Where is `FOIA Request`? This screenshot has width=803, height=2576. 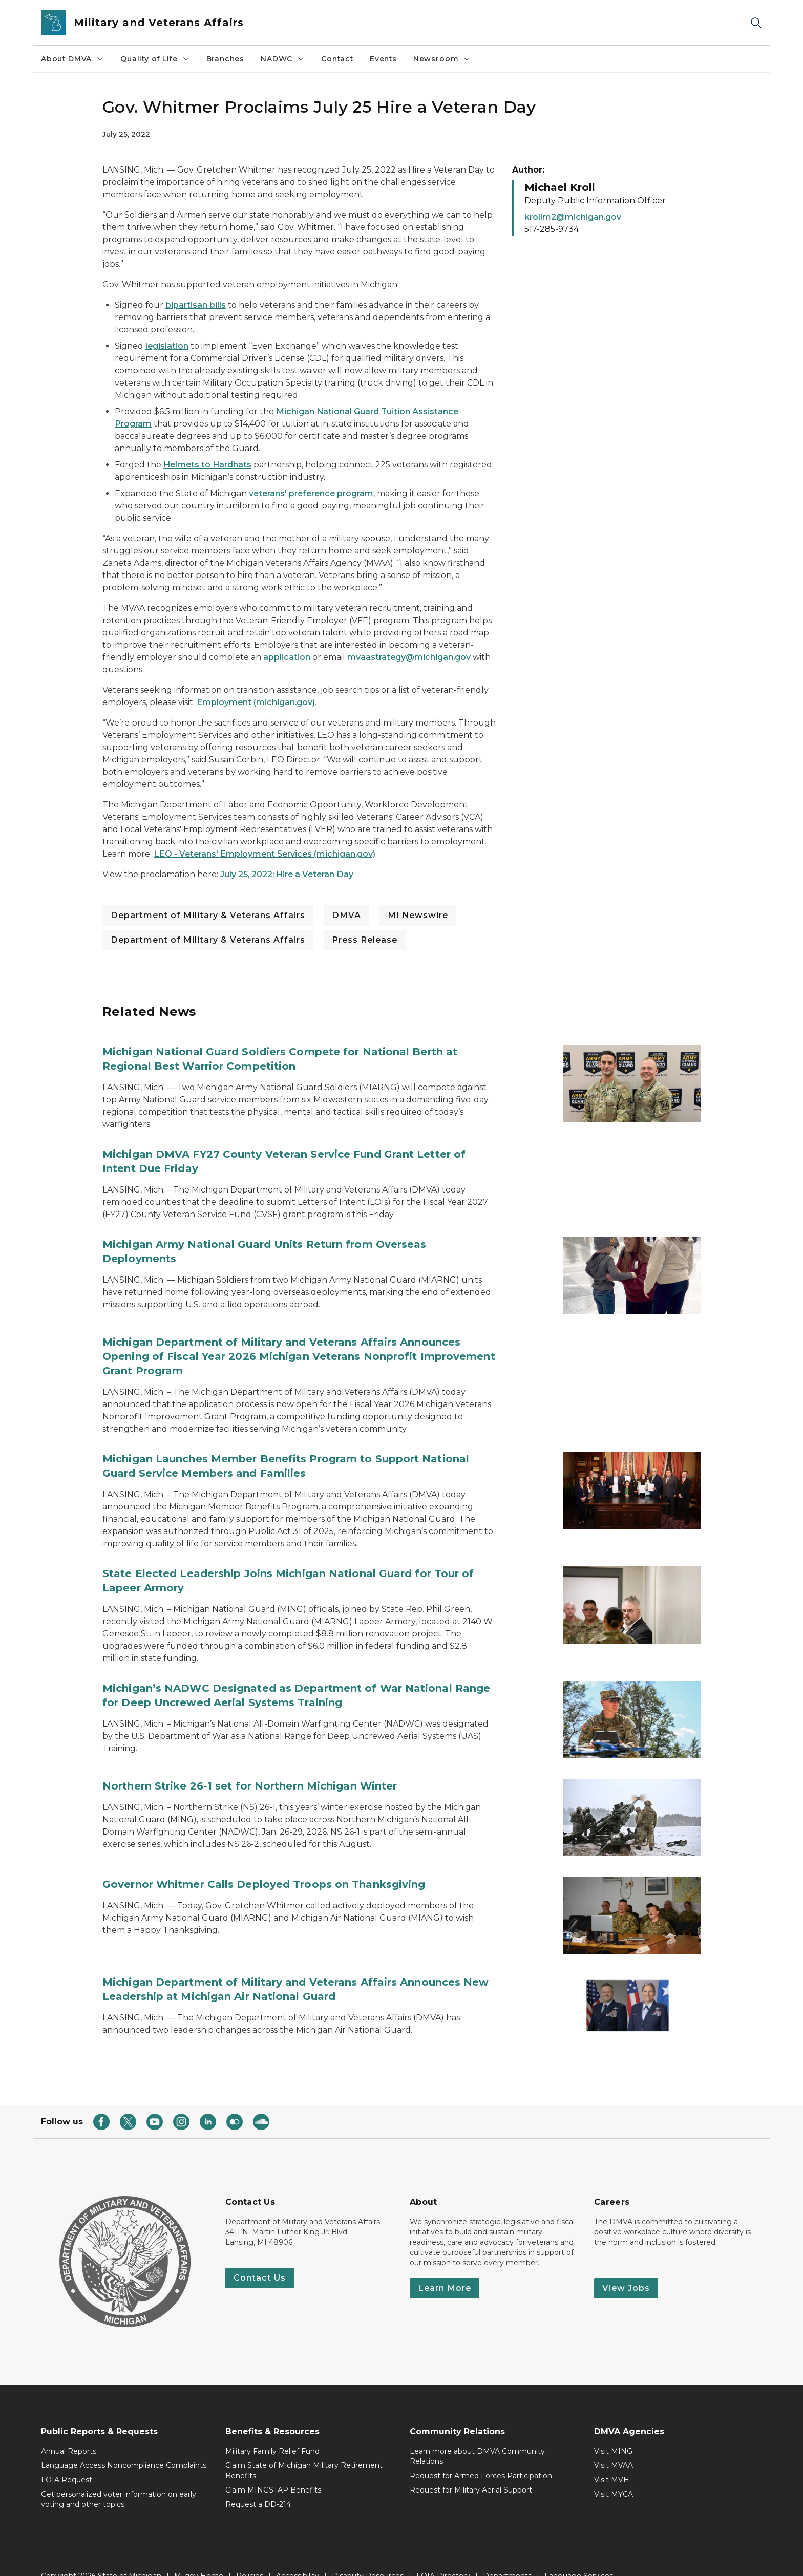
FOIA Request is located at coordinates (66, 2458).